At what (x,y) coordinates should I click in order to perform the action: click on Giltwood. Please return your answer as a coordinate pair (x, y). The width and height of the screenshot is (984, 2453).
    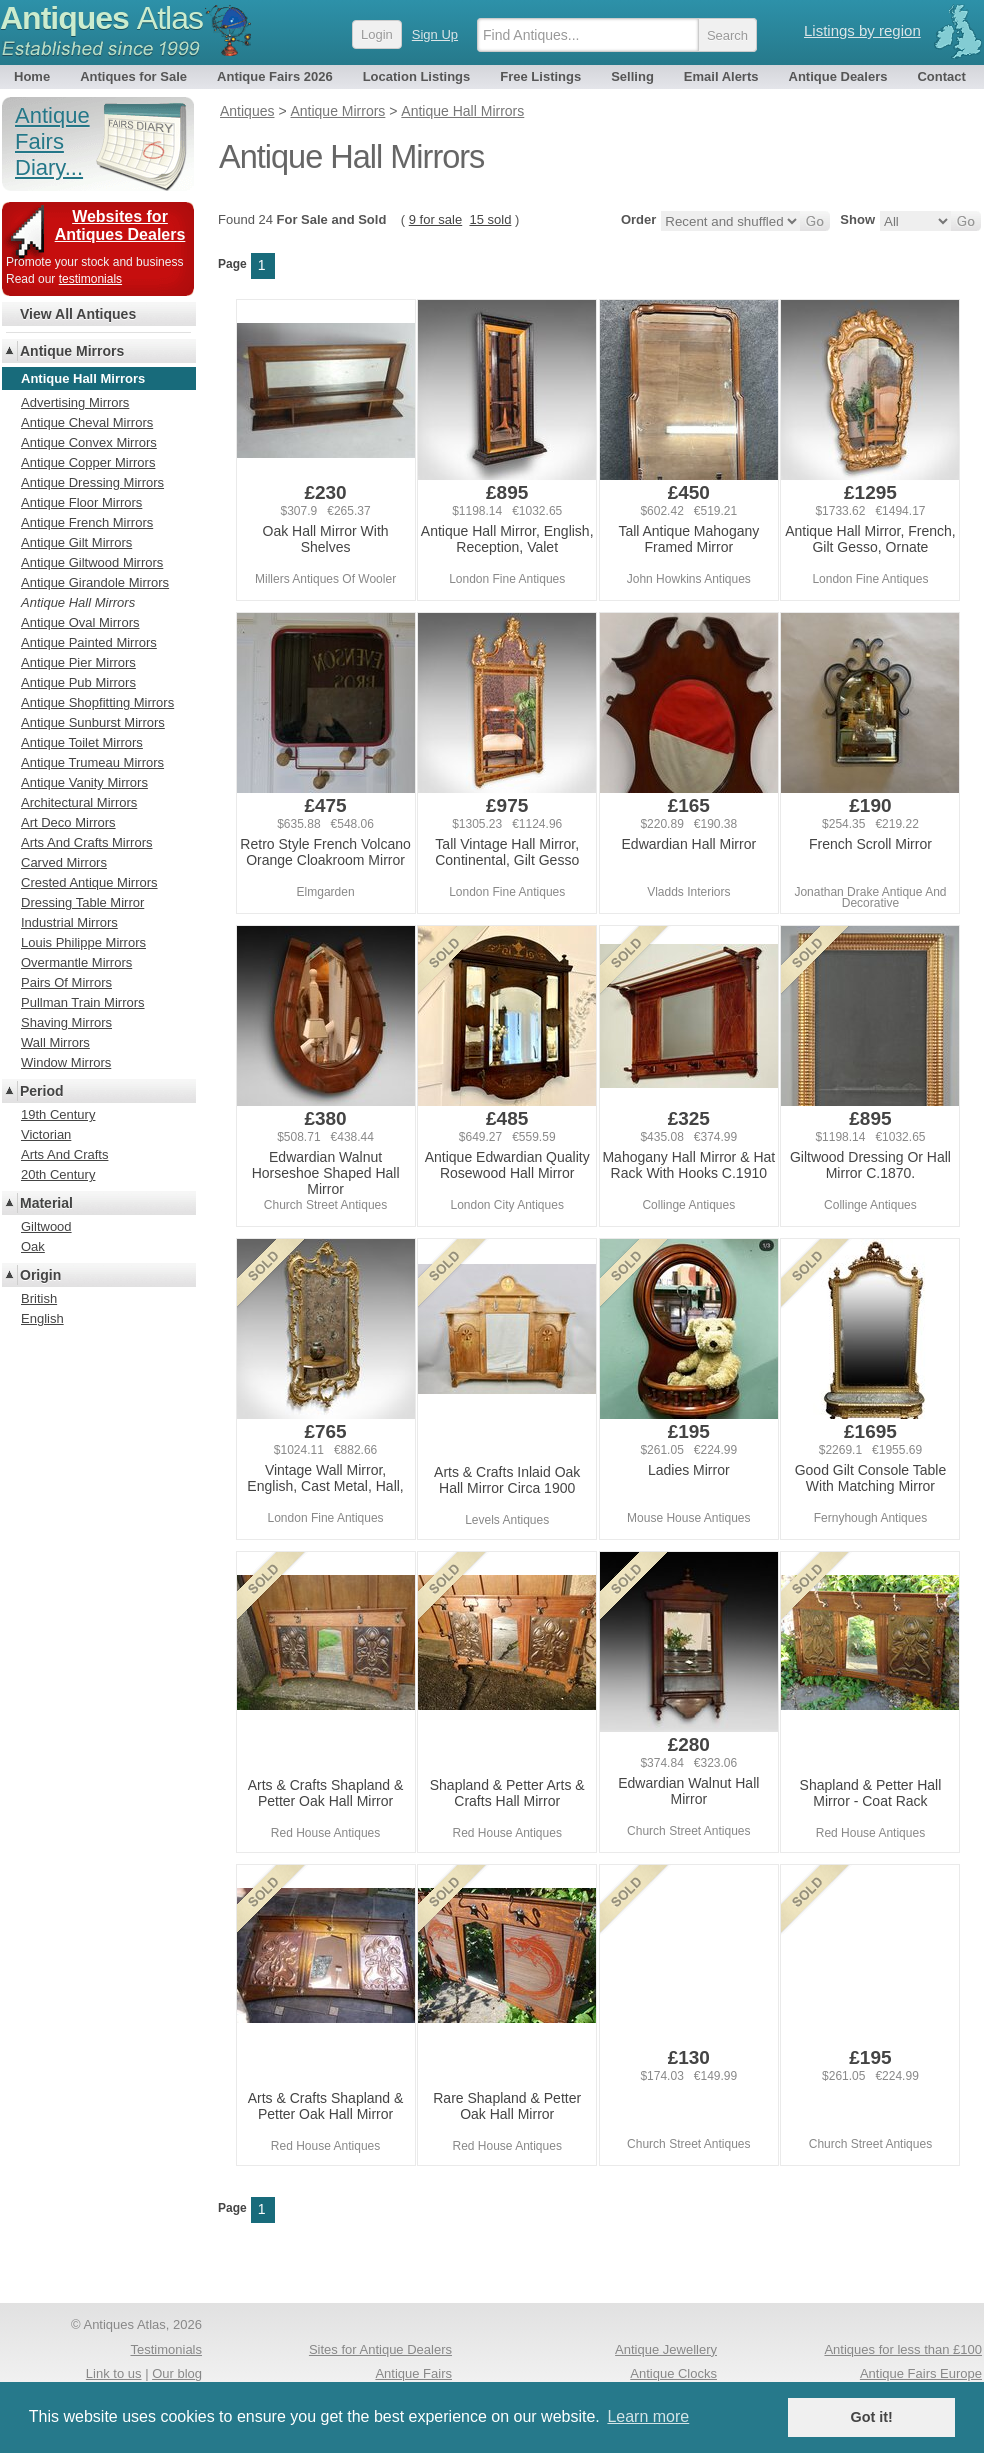
    Looking at the image, I should click on (46, 1226).